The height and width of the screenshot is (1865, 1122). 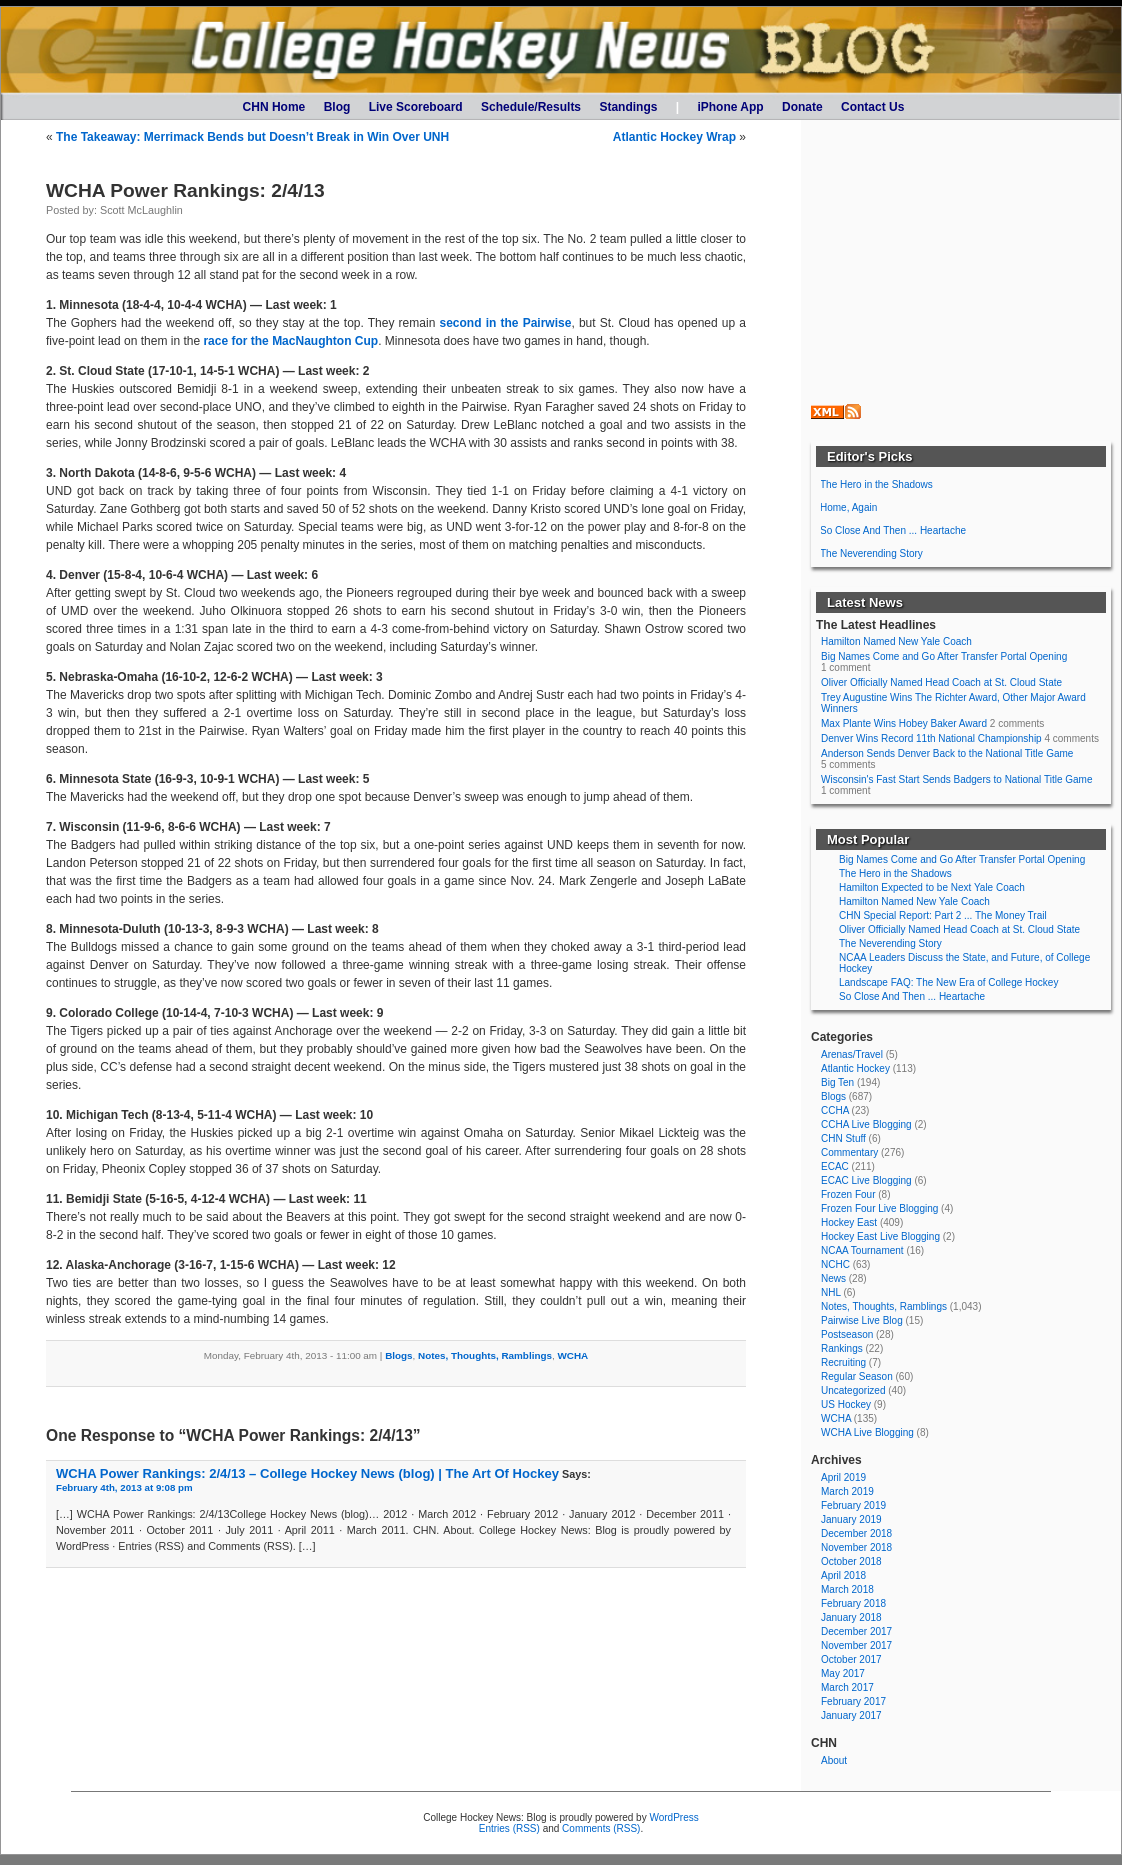 What do you see at coordinates (853, 1603) in the screenshot?
I see `February 2018` at bounding box center [853, 1603].